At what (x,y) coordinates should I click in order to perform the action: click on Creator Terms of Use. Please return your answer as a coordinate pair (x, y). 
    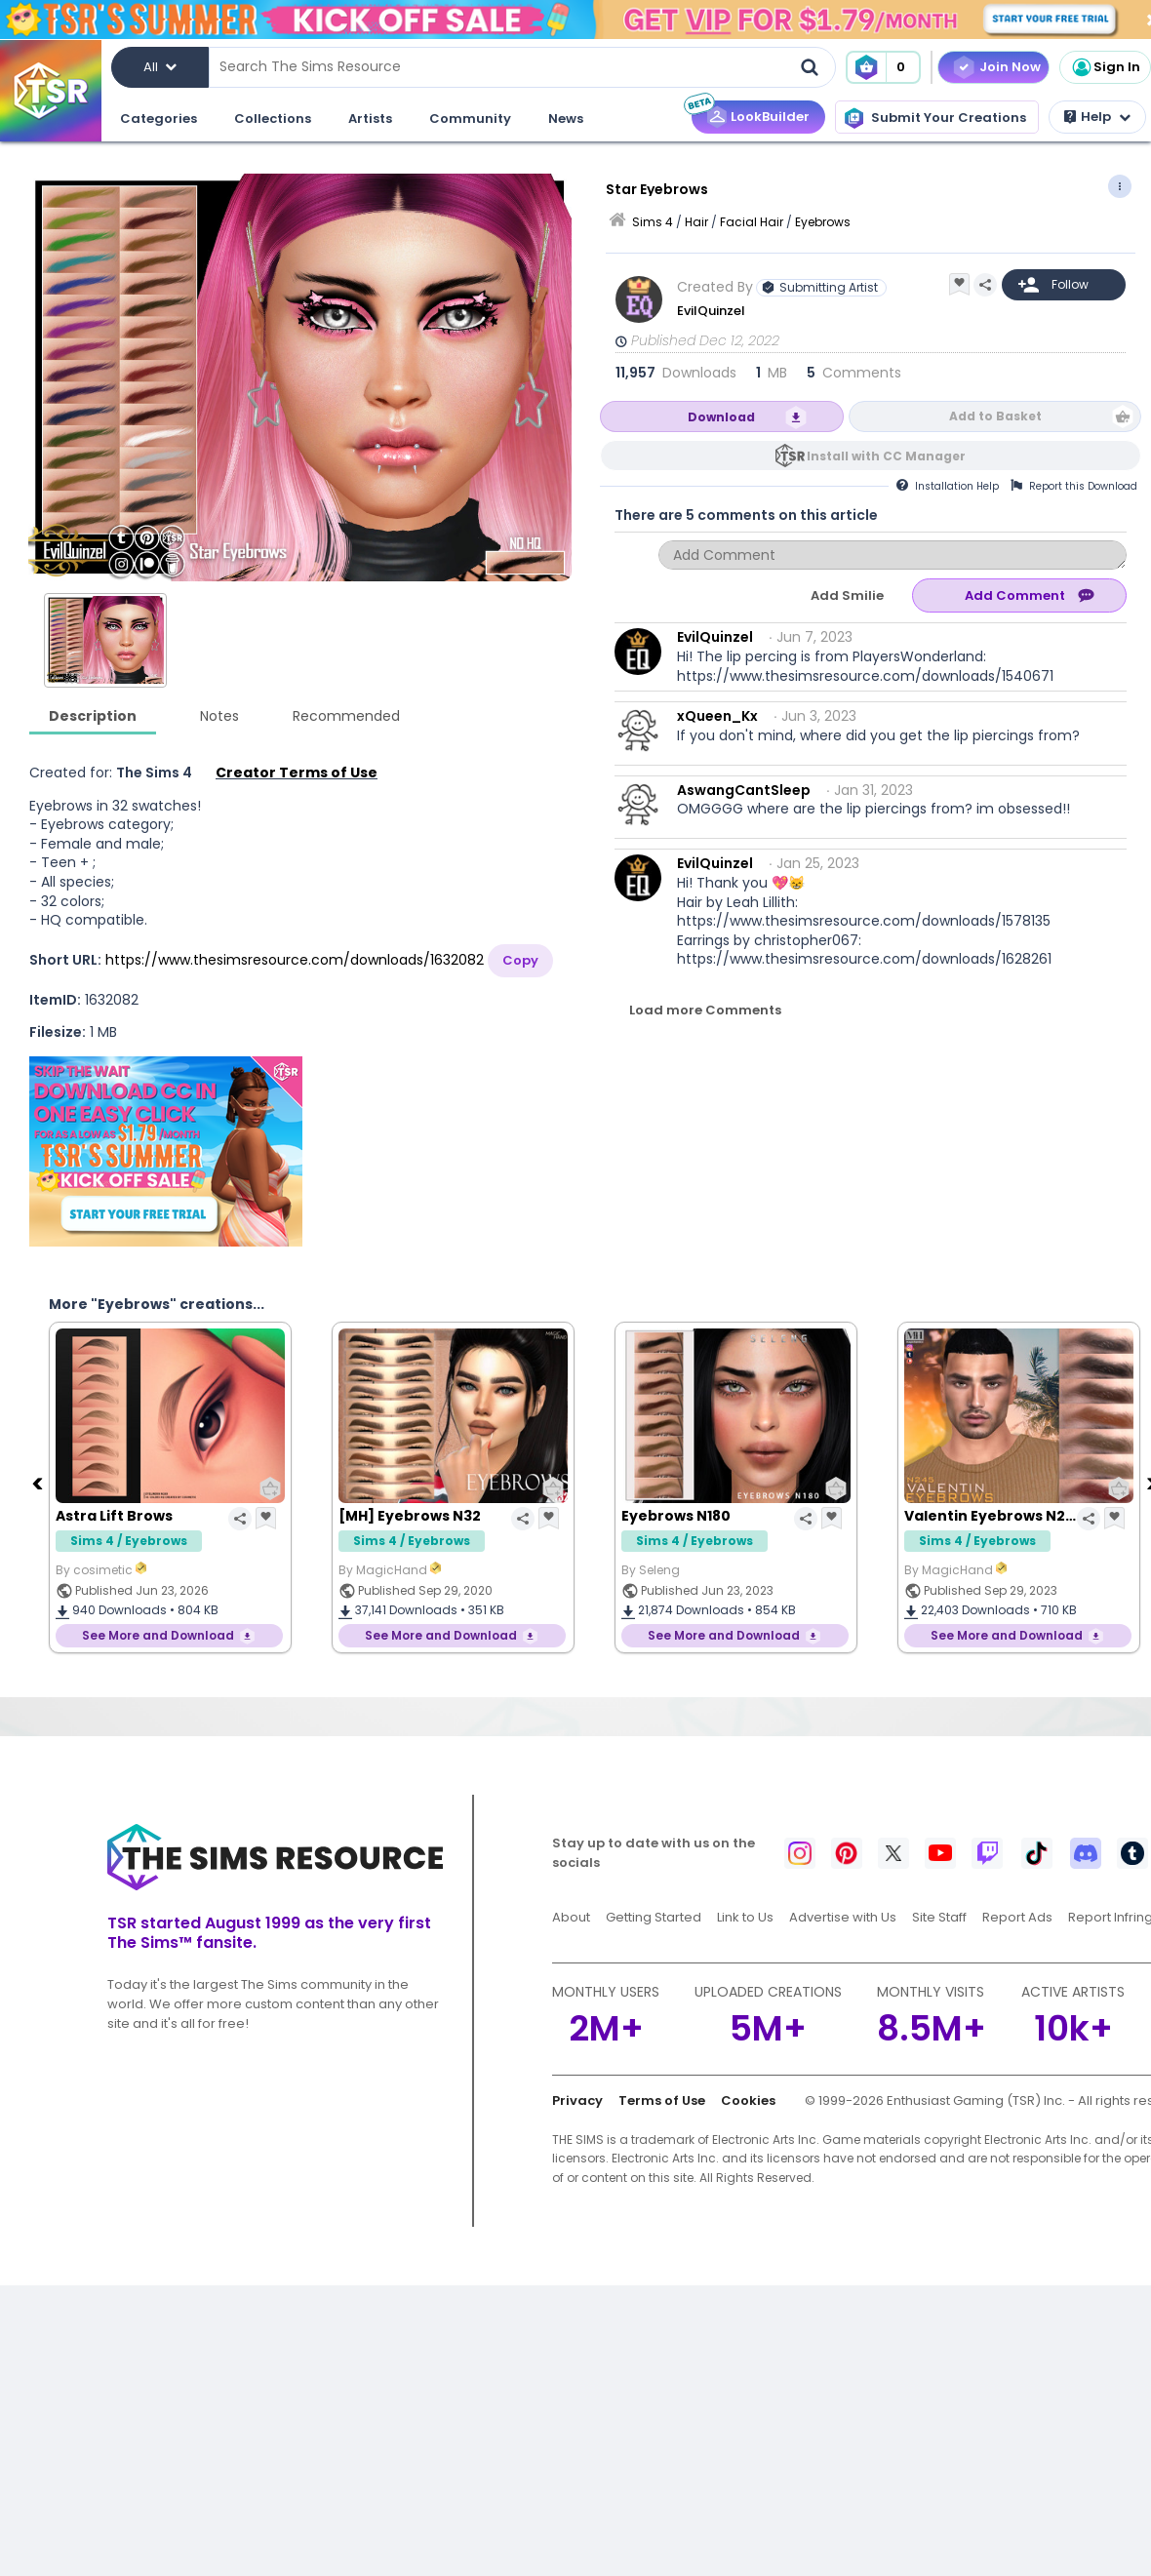
    Looking at the image, I should click on (296, 772).